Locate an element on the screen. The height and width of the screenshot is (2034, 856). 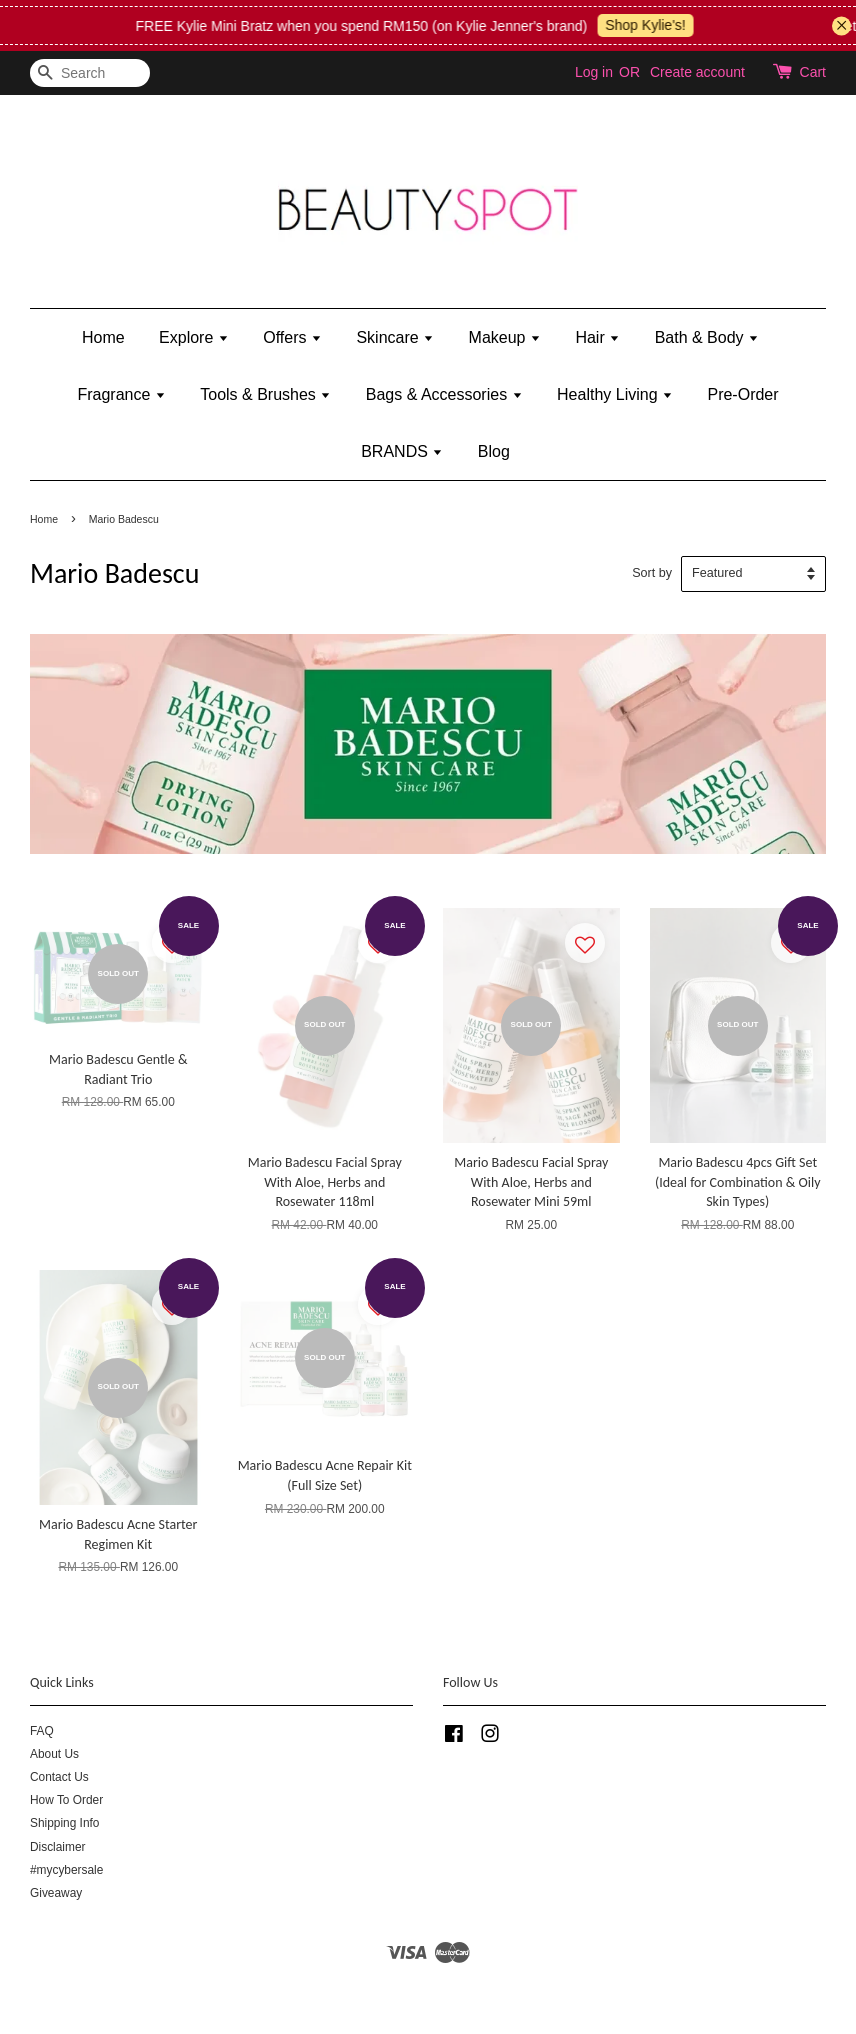
Bath & Body is located at coordinates (707, 337).